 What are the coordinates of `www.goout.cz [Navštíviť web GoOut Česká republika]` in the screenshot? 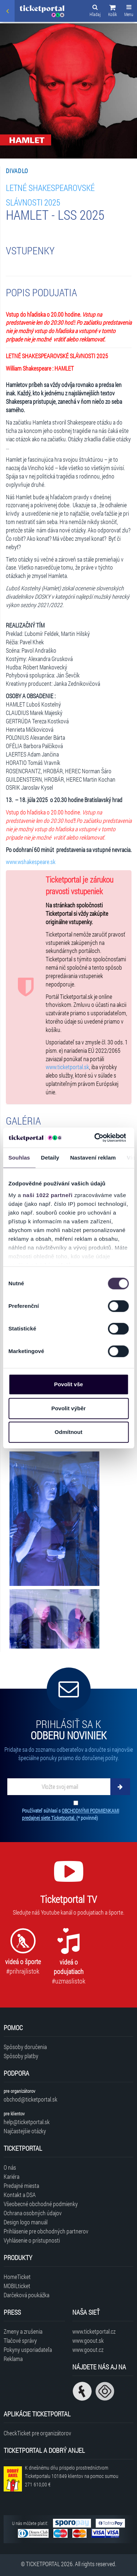 It's located at (87, 2349).